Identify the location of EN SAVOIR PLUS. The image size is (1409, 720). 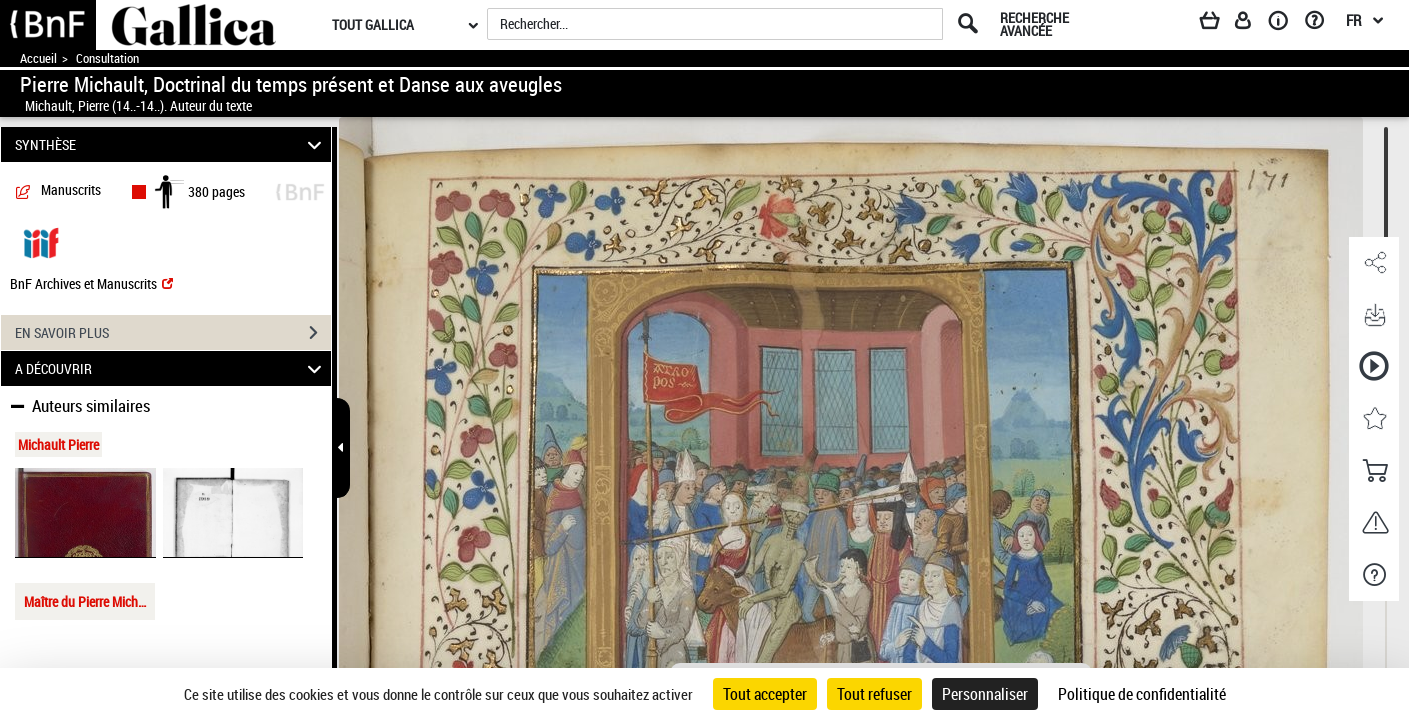
(173, 333).